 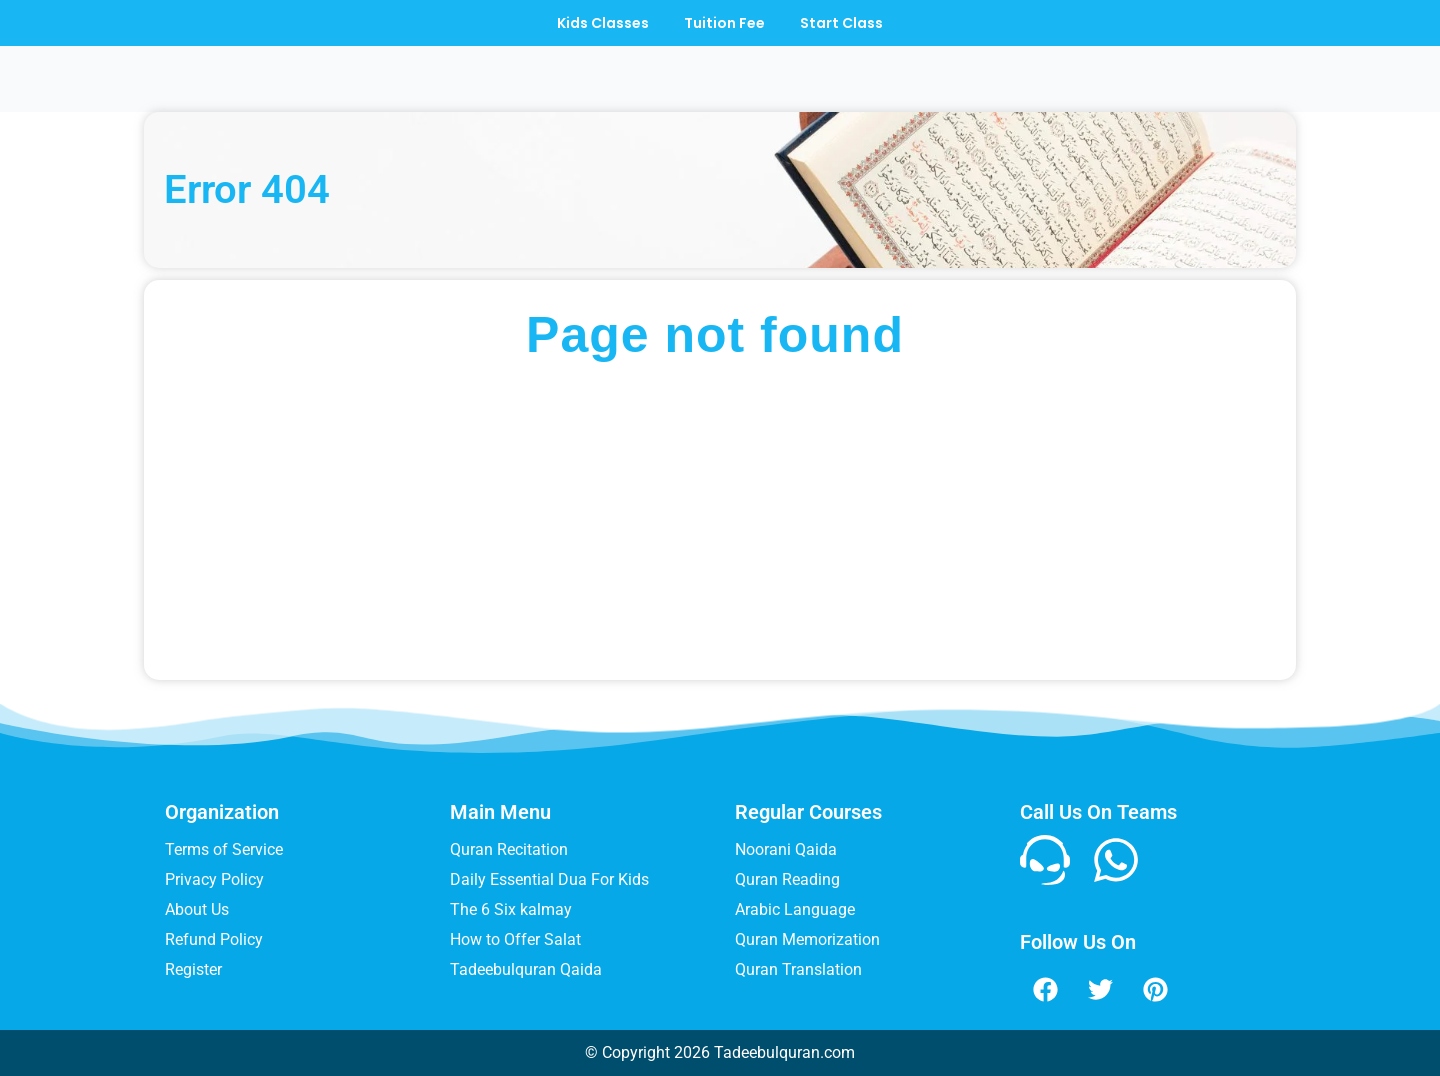 What do you see at coordinates (197, 909) in the screenshot?
I see `About Us` at bounding box center [197, 909].